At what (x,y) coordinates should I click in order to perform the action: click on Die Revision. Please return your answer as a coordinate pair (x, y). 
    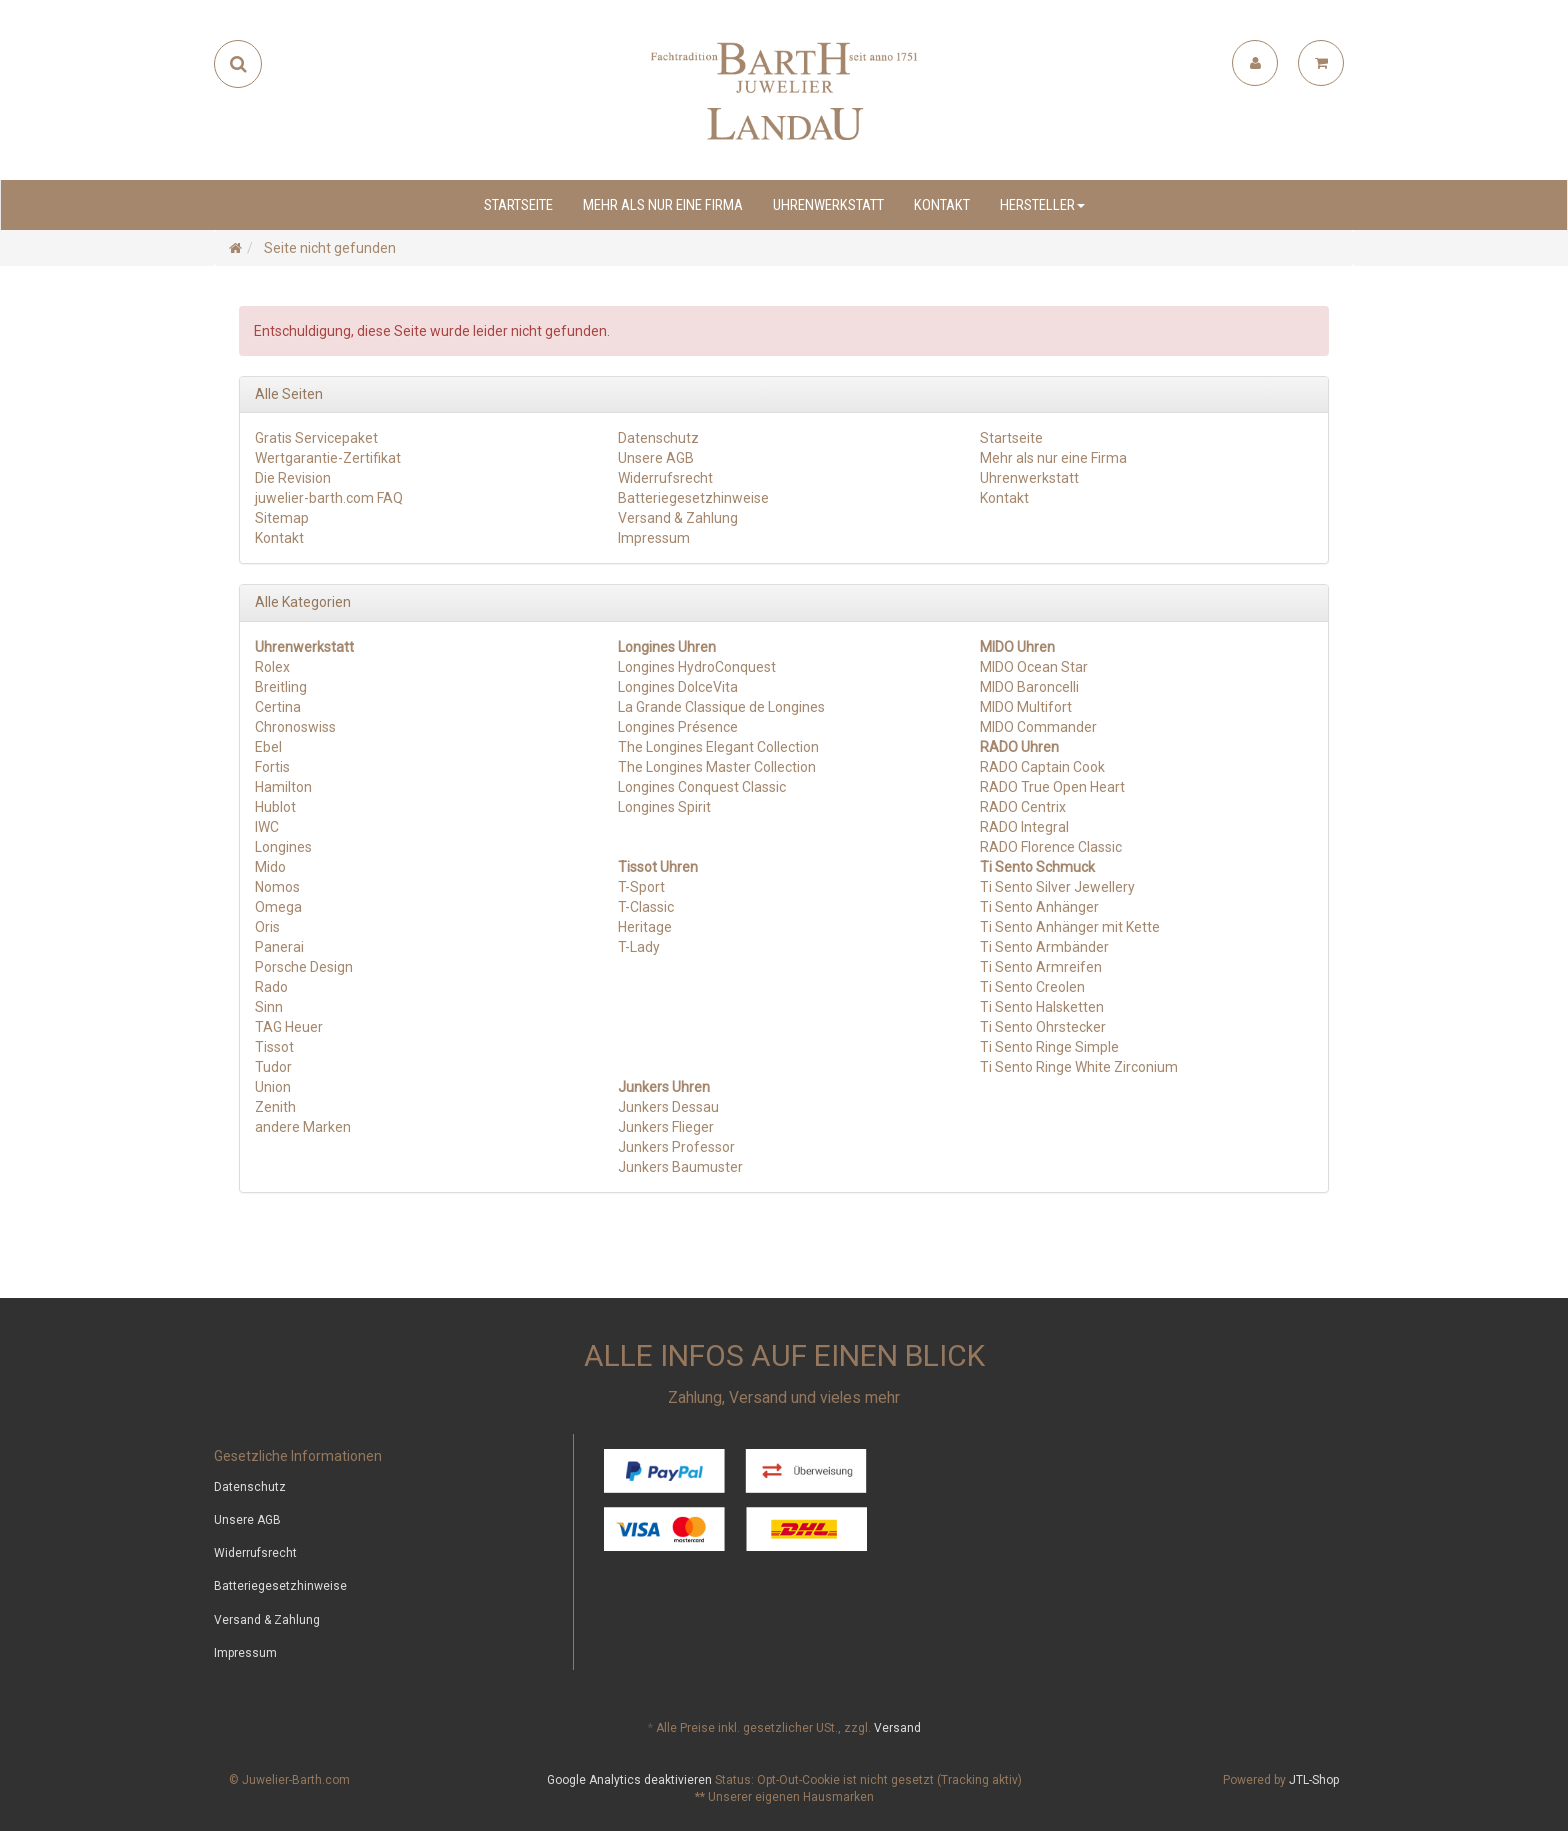
    Looking at the image, I should click on (293, 478).